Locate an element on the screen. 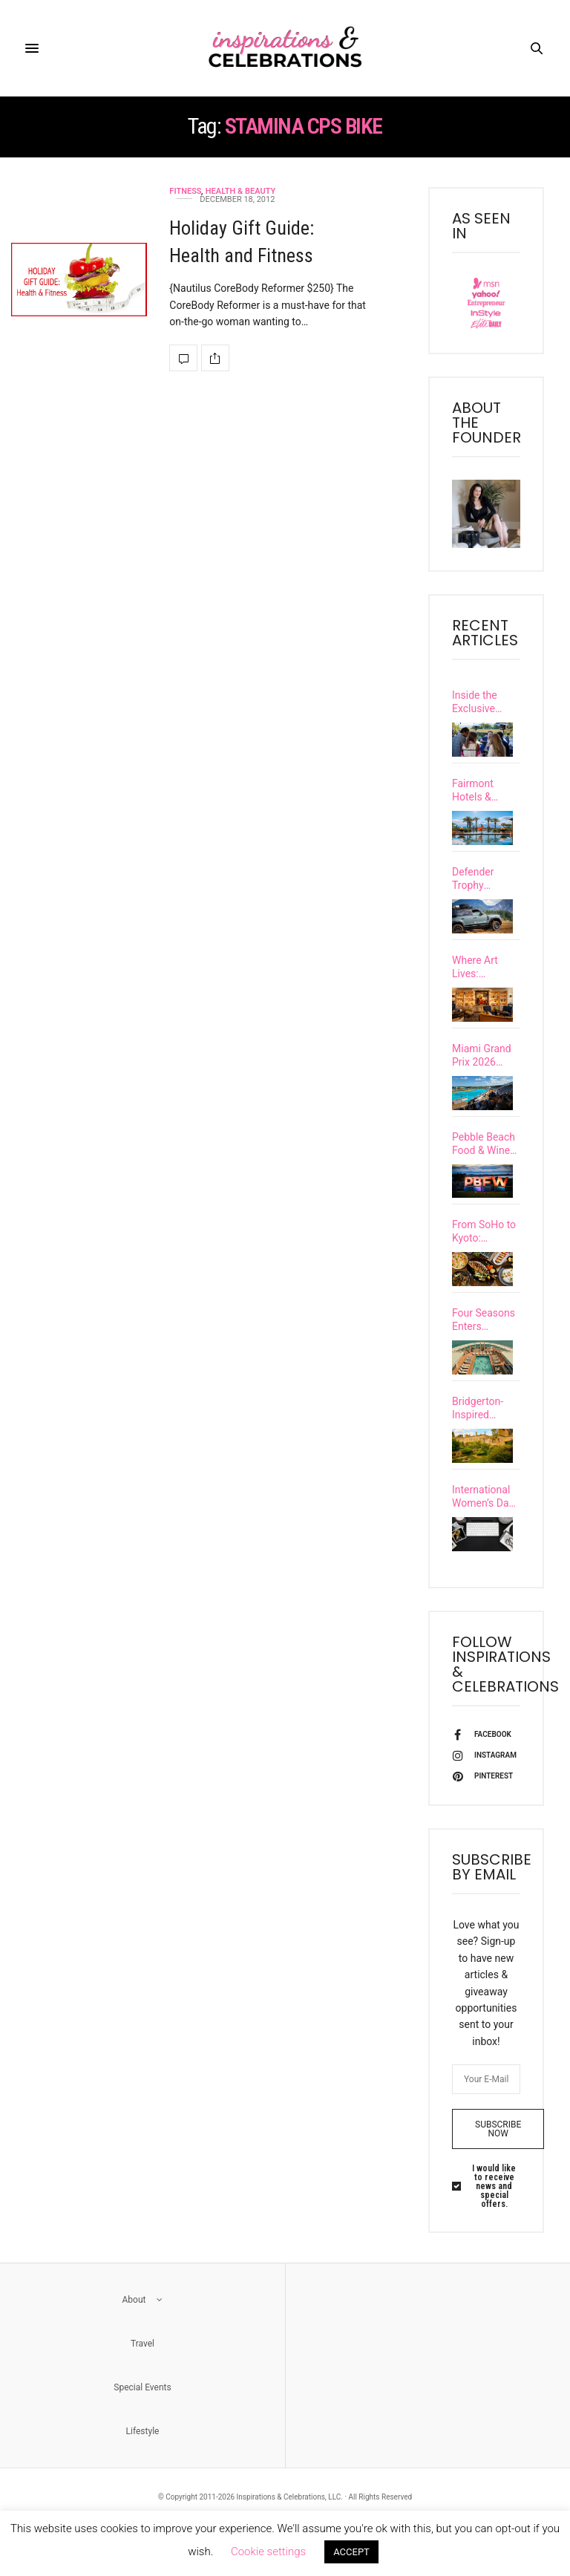 Image resolution: width=570 pixels, height=2576 pixels. From SoHo to Kyoto: Discover 7 Exciting Upscale Restaurant Openings Happening This Spring is located at coordinates (484, 1249).